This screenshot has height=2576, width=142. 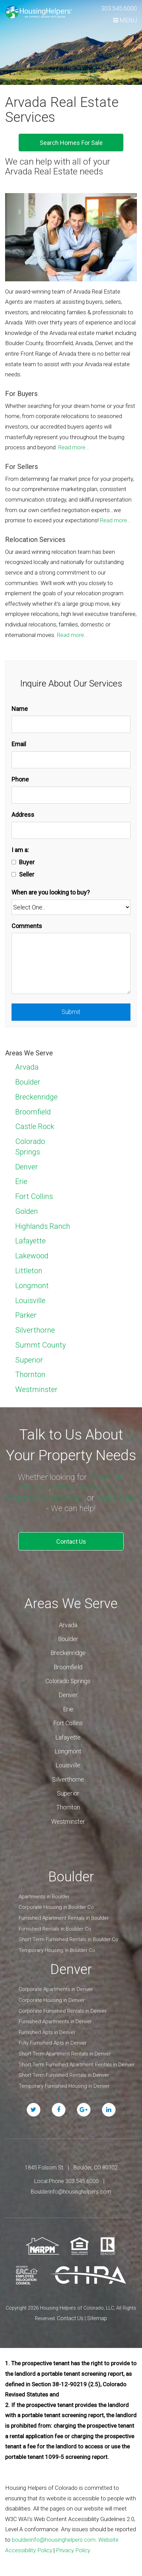 What do you see at coordinates (36, 1389) in the screenshot?
I see `Westminster` at bounding box center [36, 1389].